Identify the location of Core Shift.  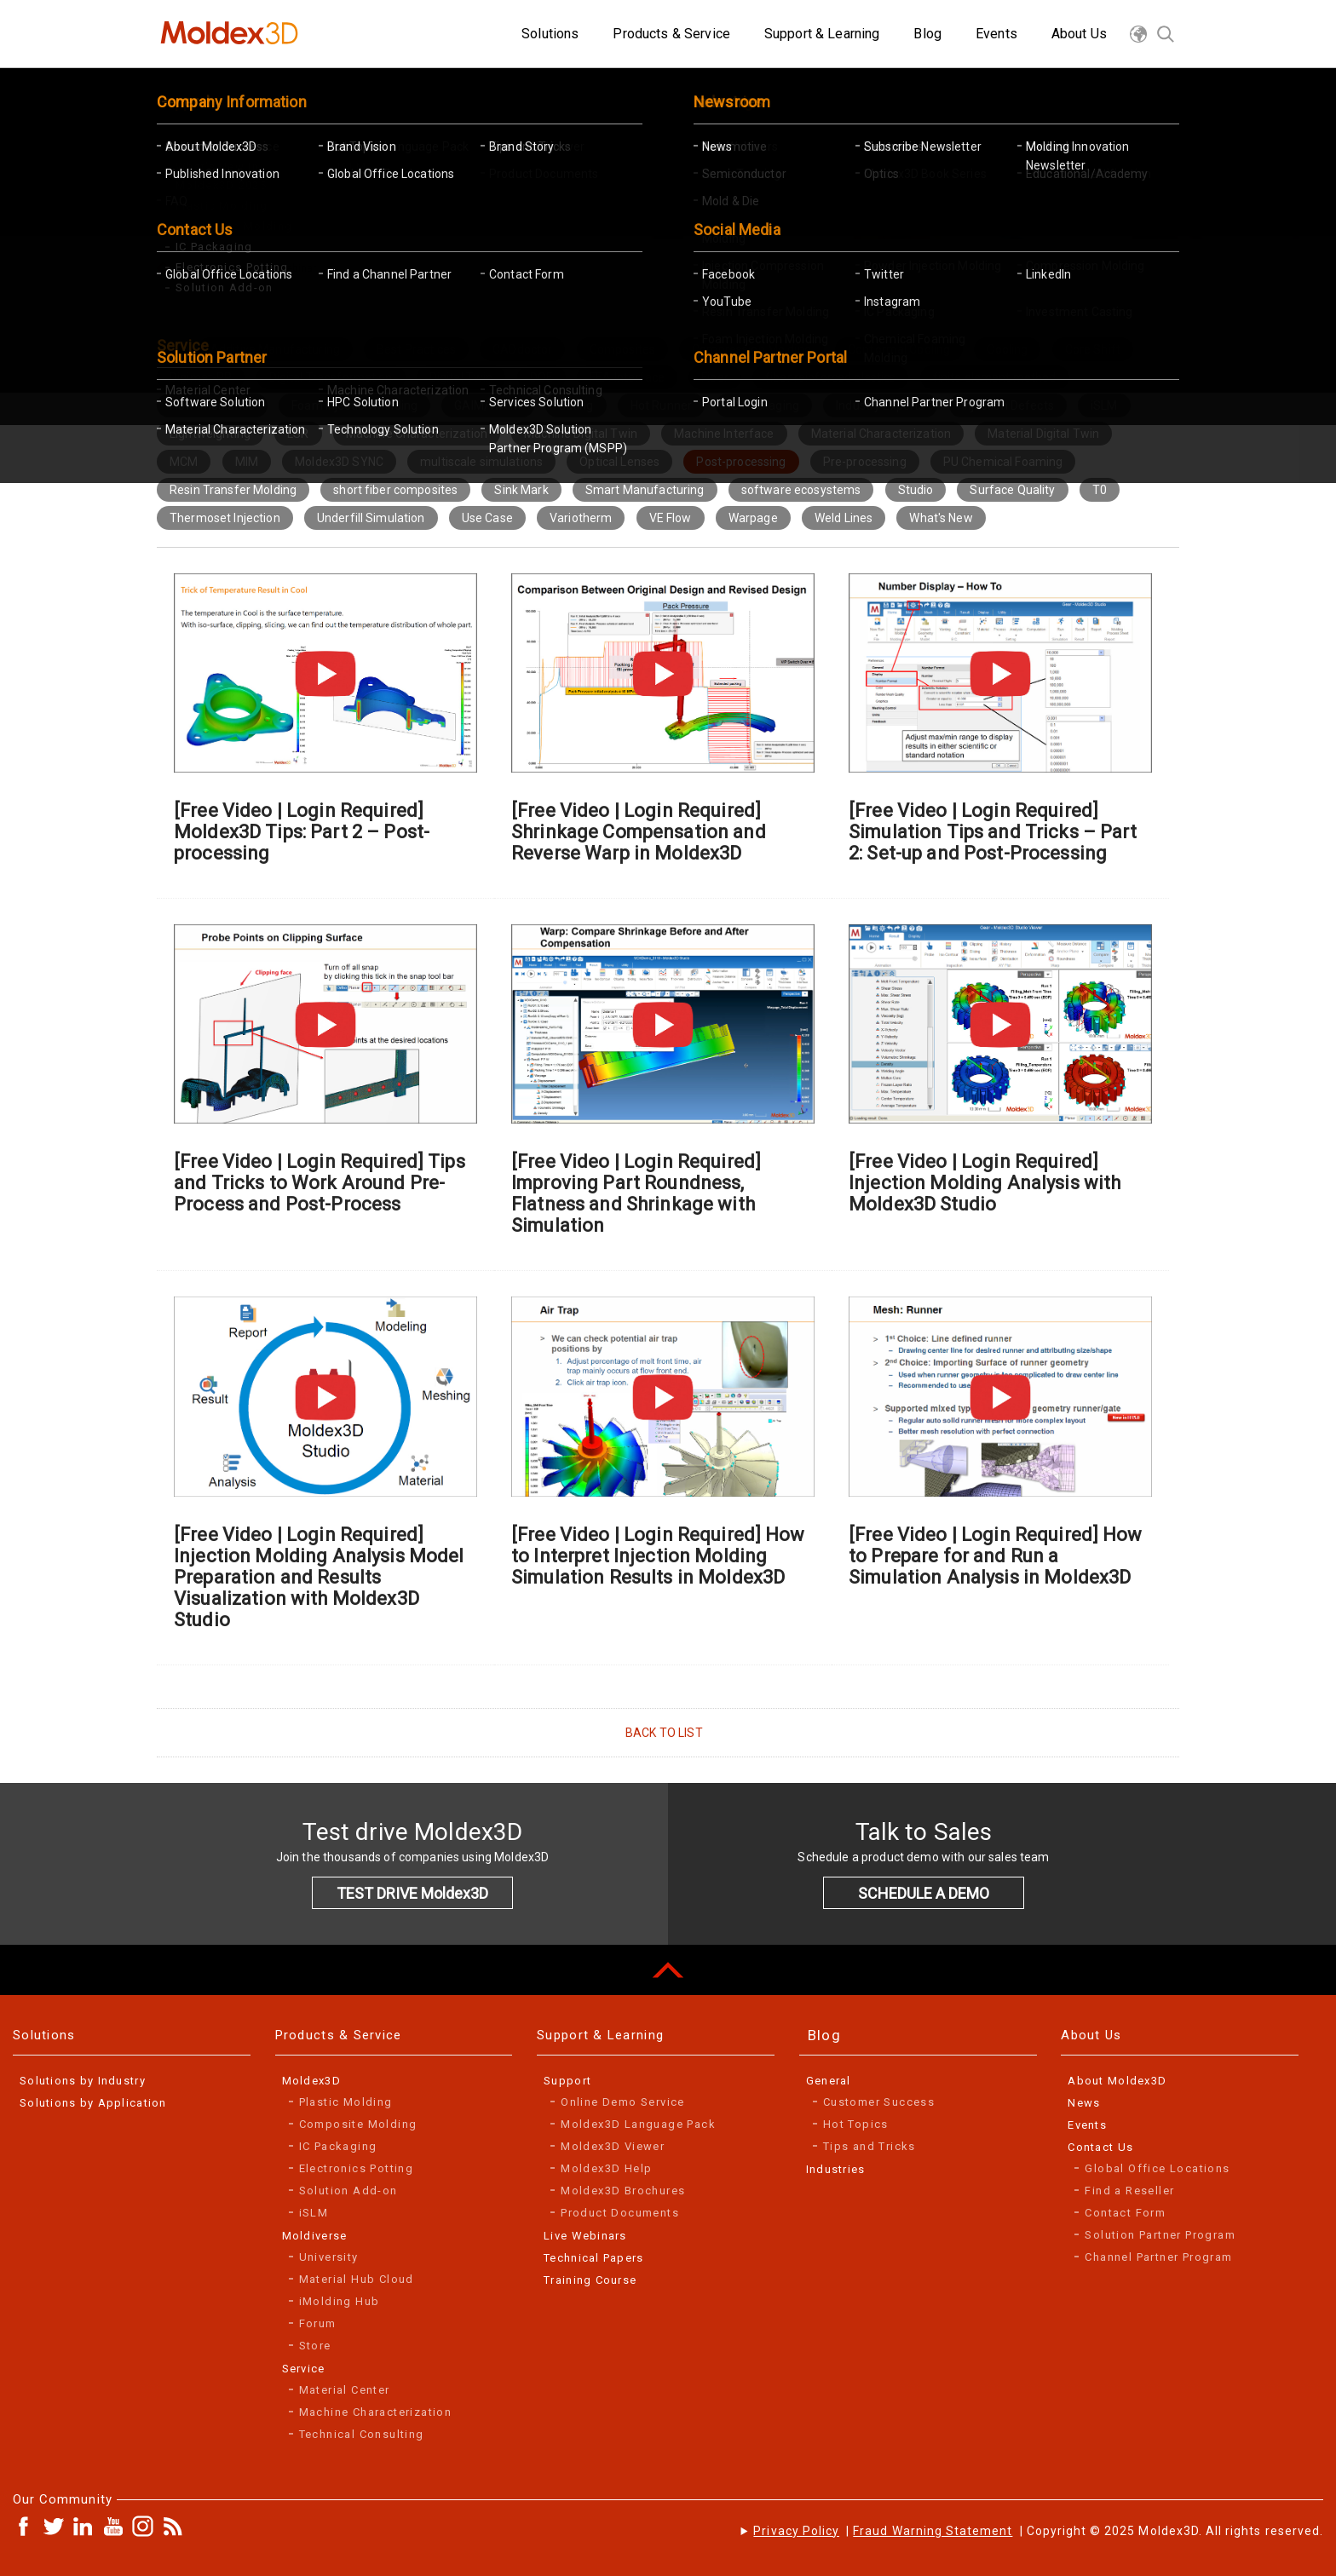
(1092, 349).